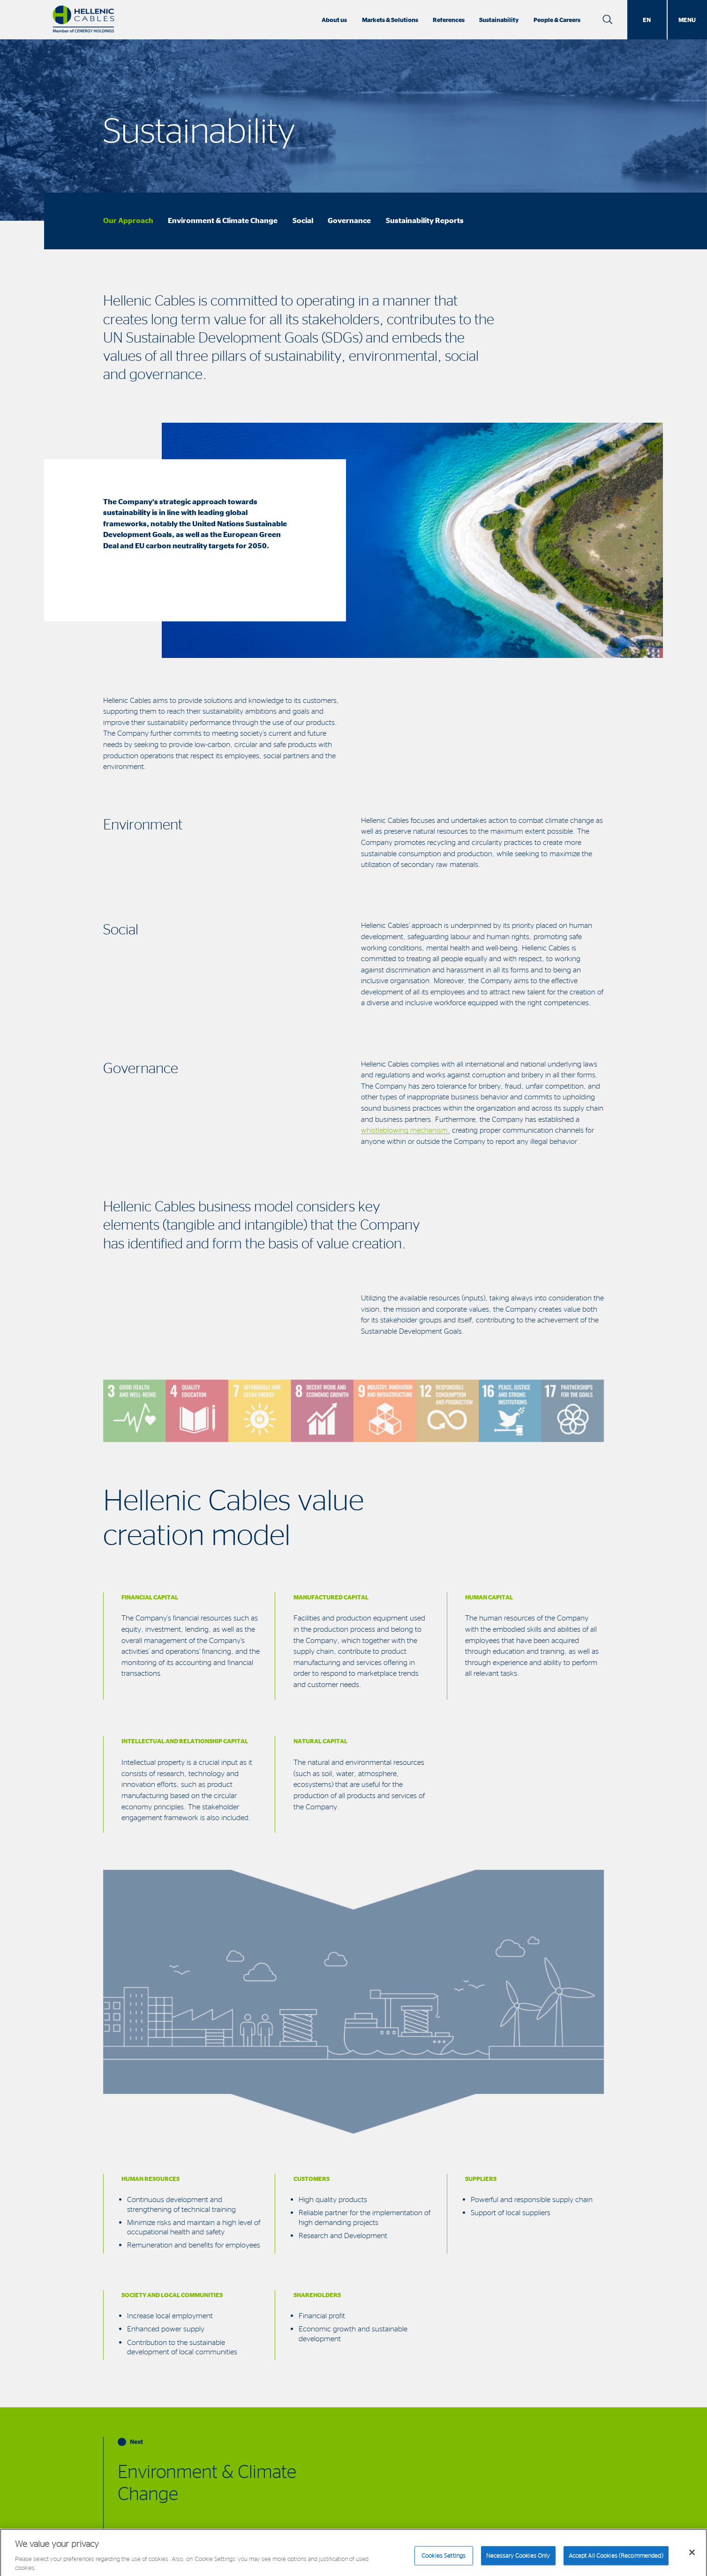 Image resolution: width=707 pixels, height=2576 pixels. I want to click on Accept All Cookies (Recommended), so click(616, 2558).